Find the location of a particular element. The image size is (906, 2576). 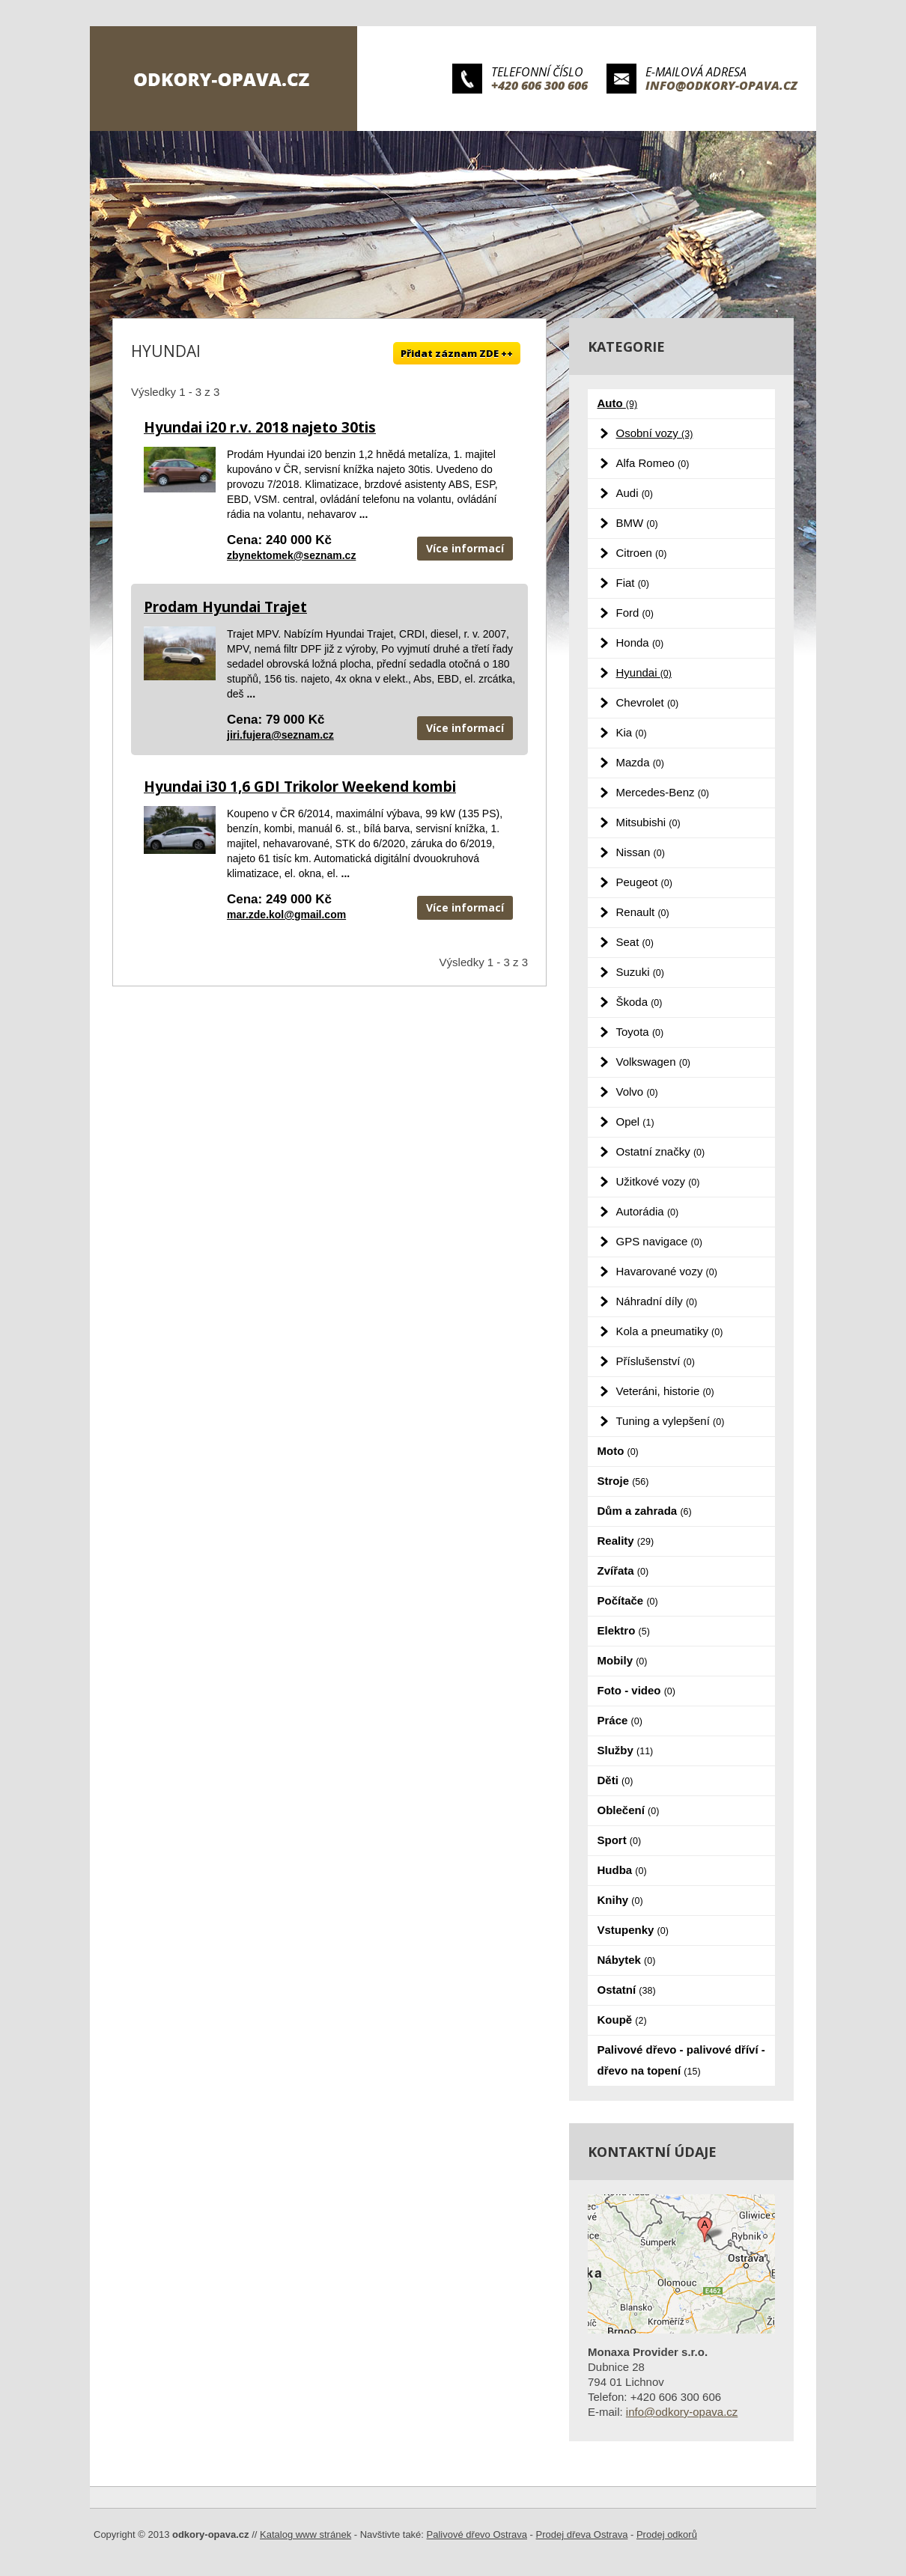

Sport is located at coordinates (620, 1840).